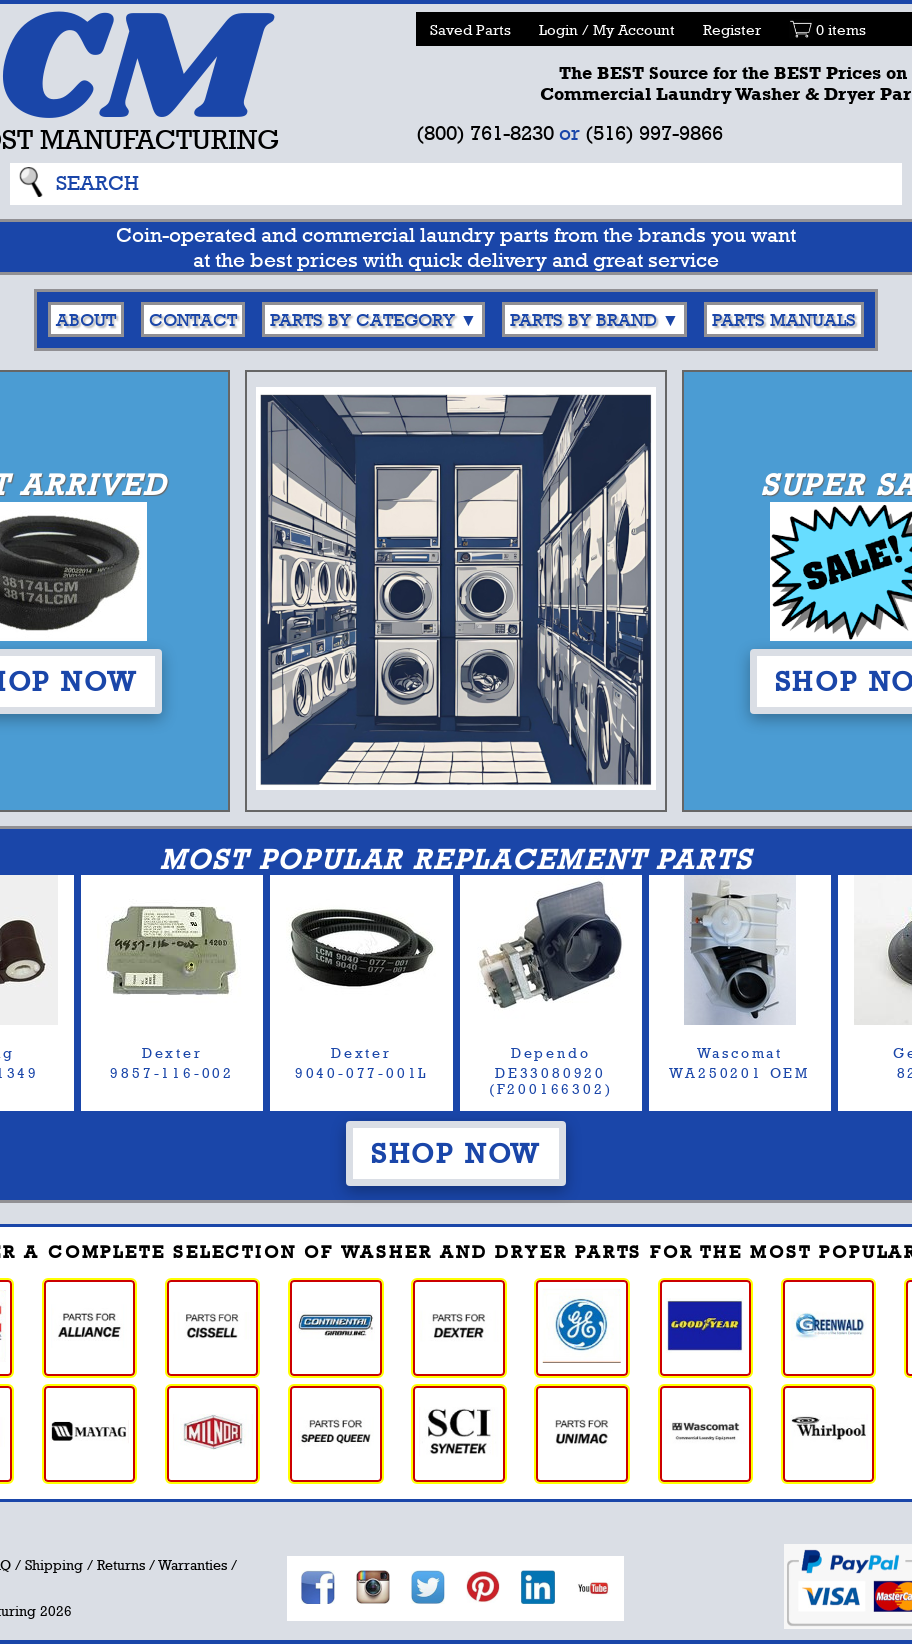 Image resolution: width=912 pixels, height=1644 pixels. What do you see at coordinates (362, 319) in the screenshot?
I see `Parts By Category` at bounding box center [362, 319].